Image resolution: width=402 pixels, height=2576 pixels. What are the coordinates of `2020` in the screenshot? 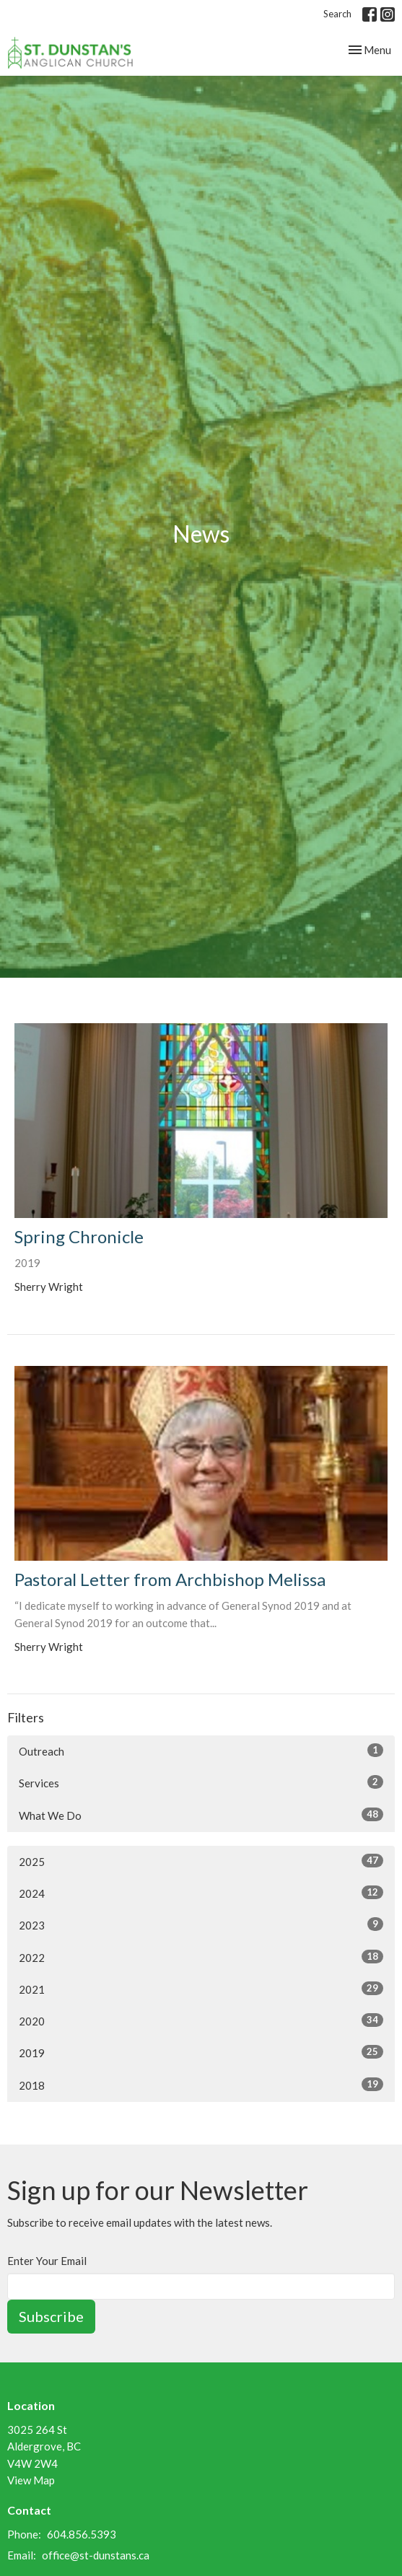 It's located at (201, 2020).